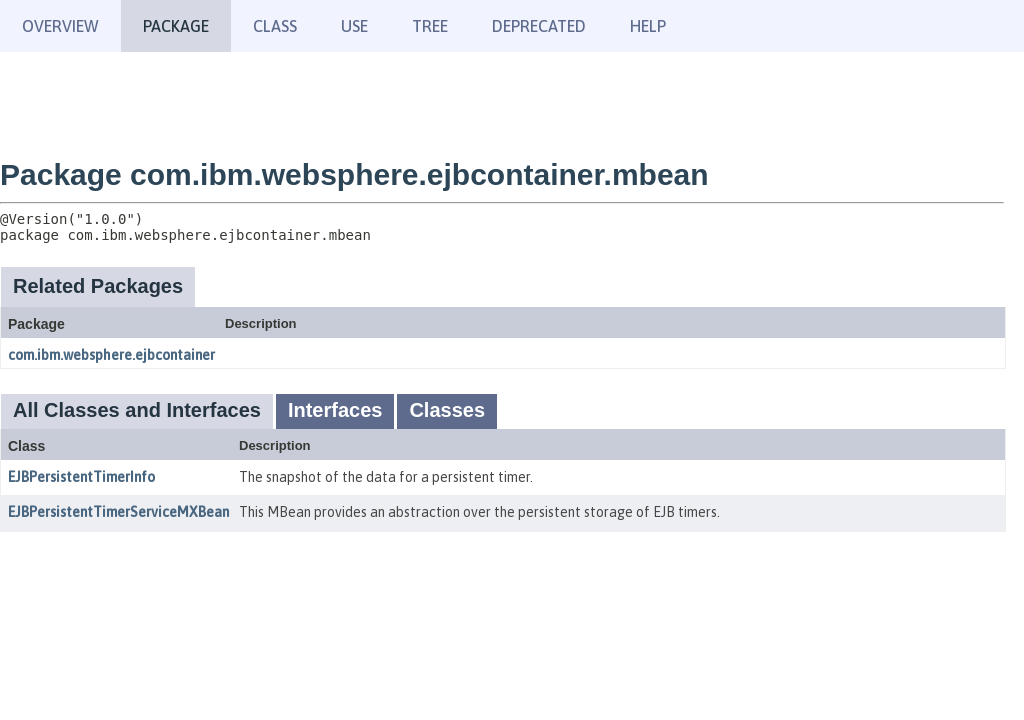 This screenshot has width=1024, height=720. I want to click on Overview, so click(60, 26).